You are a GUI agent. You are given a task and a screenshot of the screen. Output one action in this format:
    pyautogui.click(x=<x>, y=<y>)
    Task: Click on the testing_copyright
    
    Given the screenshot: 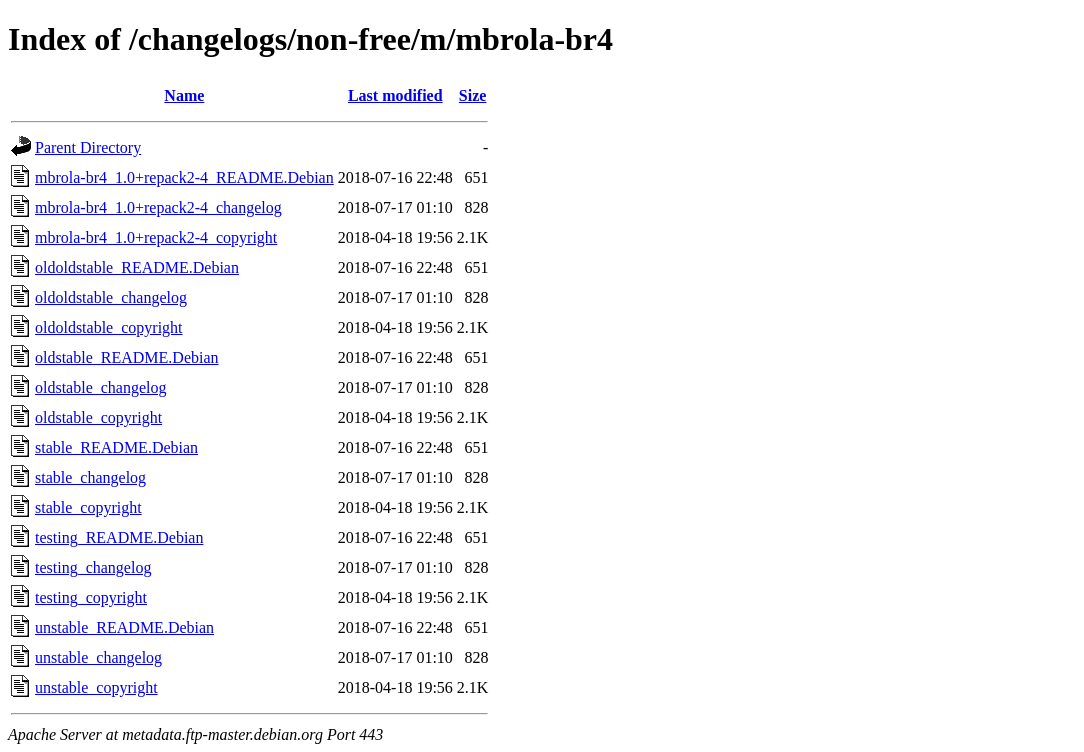 What is the action you would take?
    pyautogui.click(x=91, y=597)
    